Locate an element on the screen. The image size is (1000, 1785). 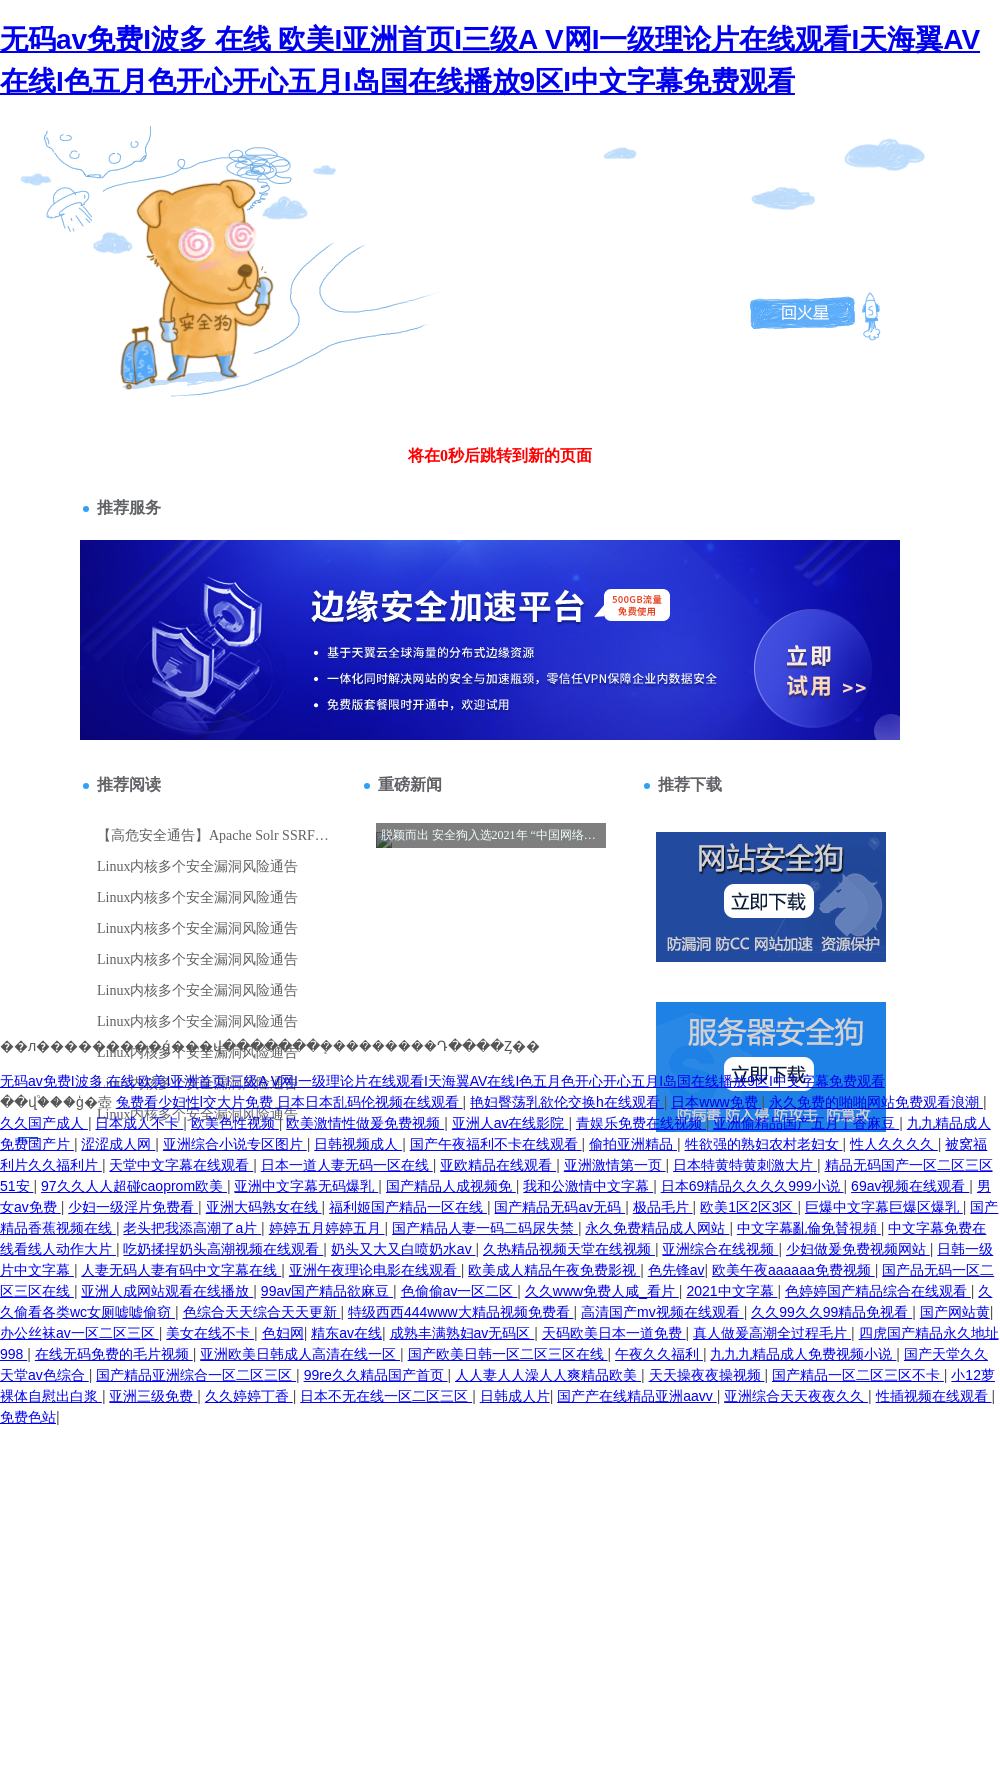
精东av在线 is located at coordinates (346, 1333).